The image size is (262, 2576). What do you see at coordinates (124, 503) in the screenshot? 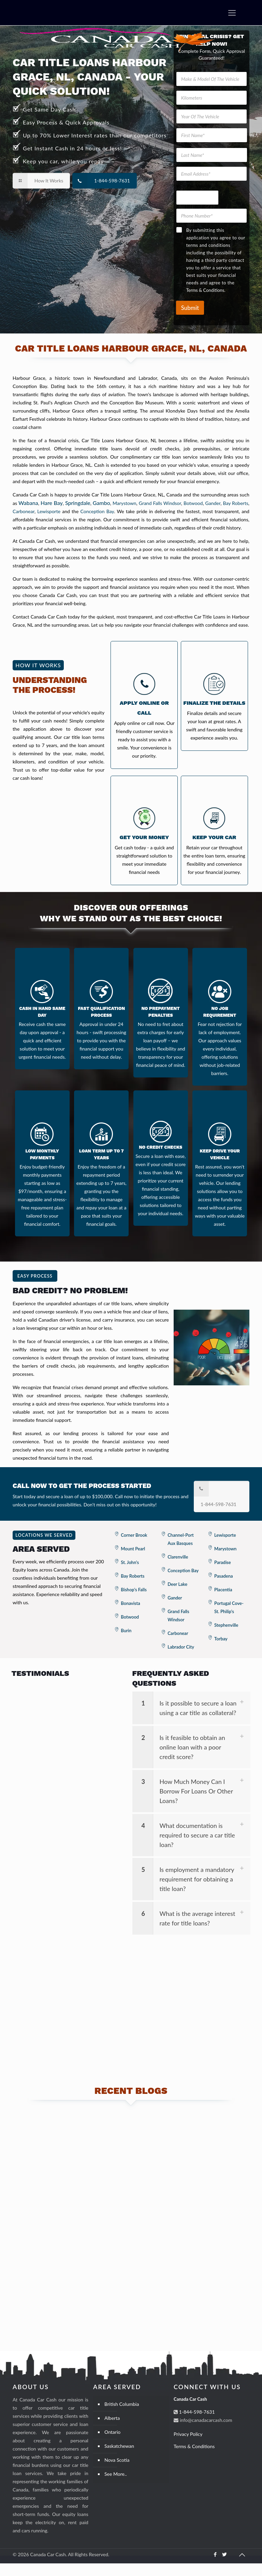
I see `Marystown` at bounding box center [124, 503].